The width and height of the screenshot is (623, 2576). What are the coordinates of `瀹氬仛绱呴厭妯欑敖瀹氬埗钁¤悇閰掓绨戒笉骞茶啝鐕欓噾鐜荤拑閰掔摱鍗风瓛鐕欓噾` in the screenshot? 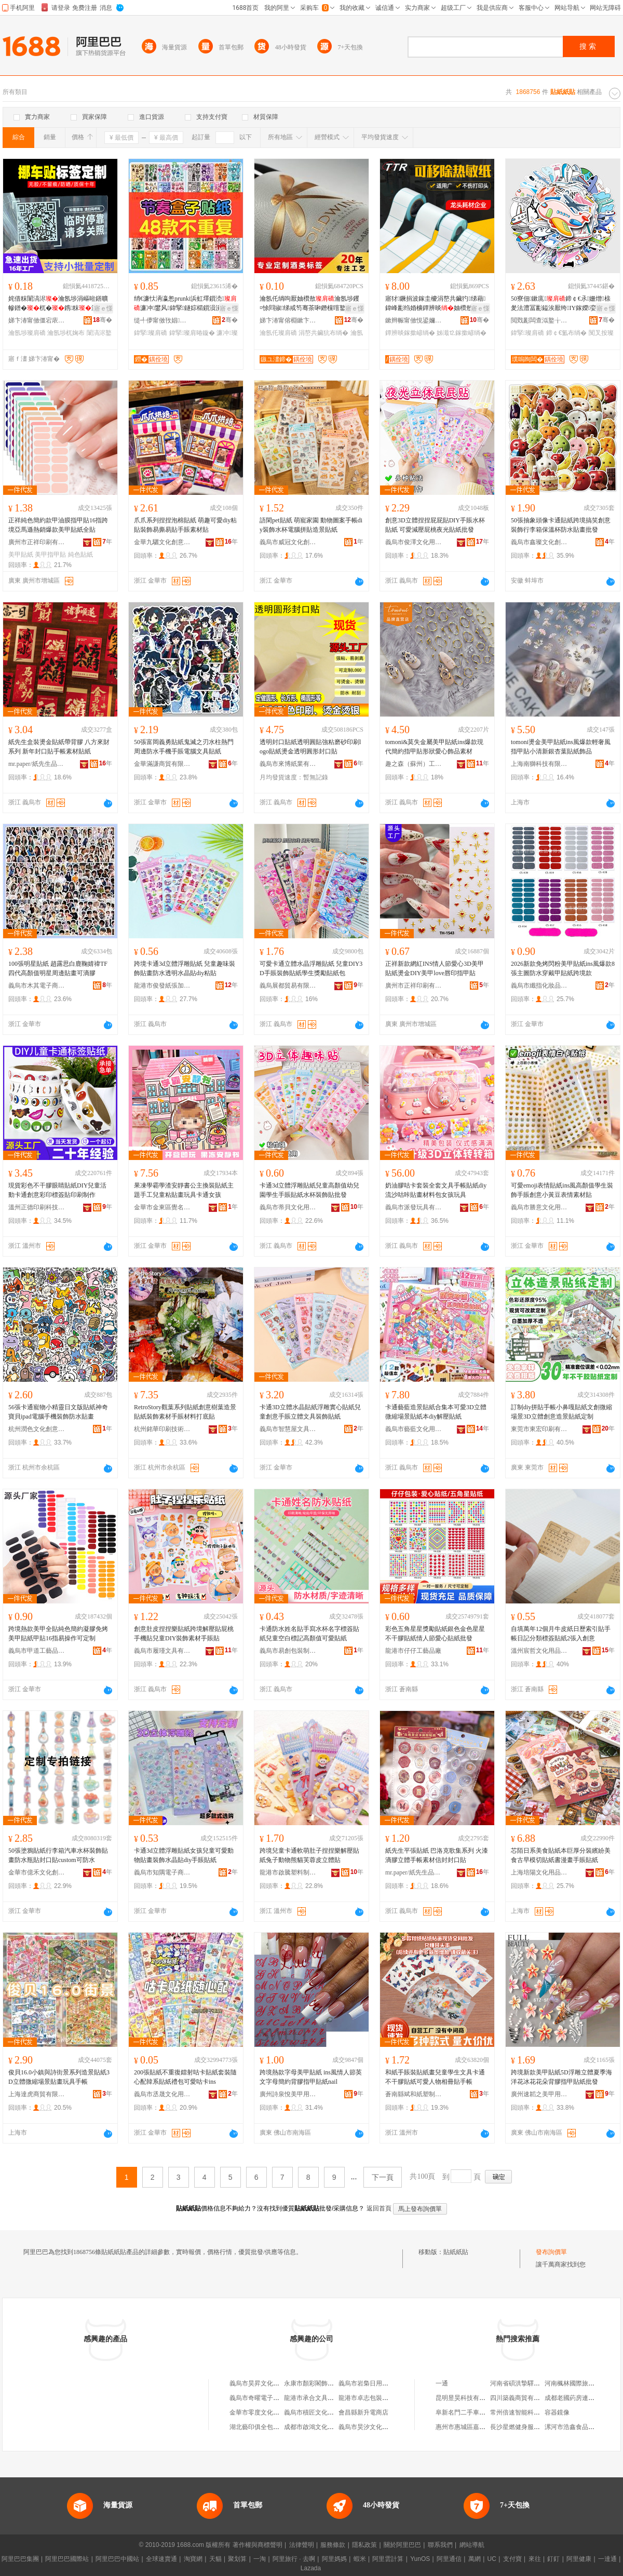 It's located at (309, 304).